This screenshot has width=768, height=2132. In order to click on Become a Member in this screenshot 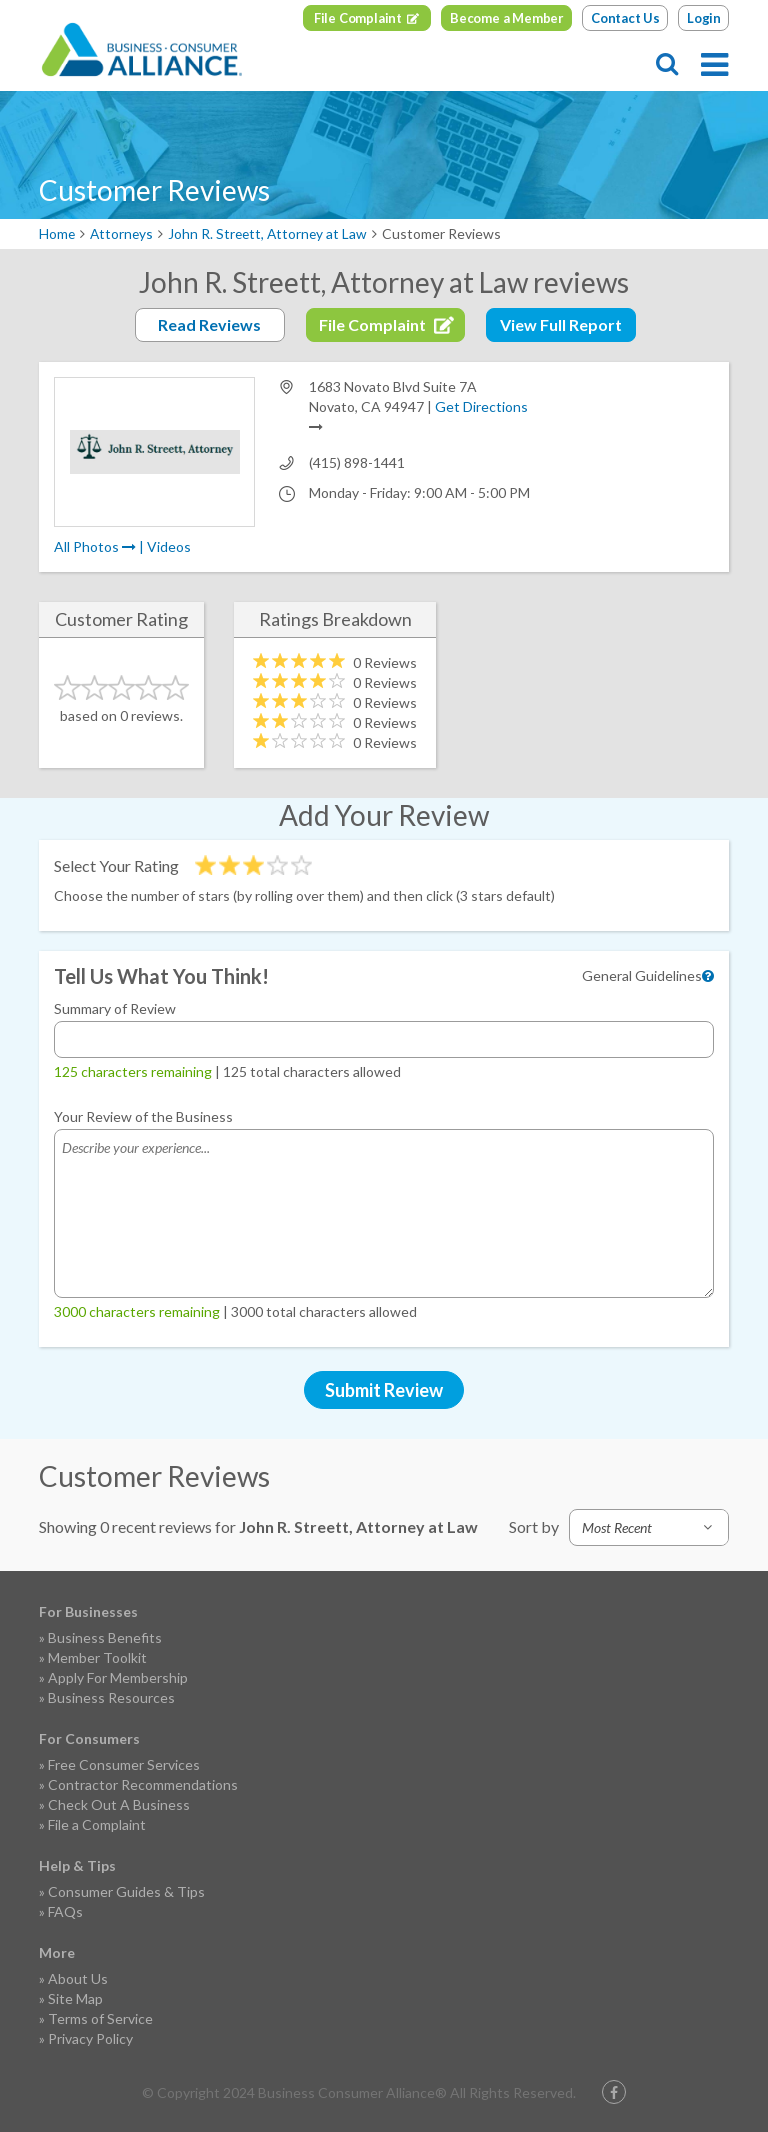, I will do `click(507, 18)`.